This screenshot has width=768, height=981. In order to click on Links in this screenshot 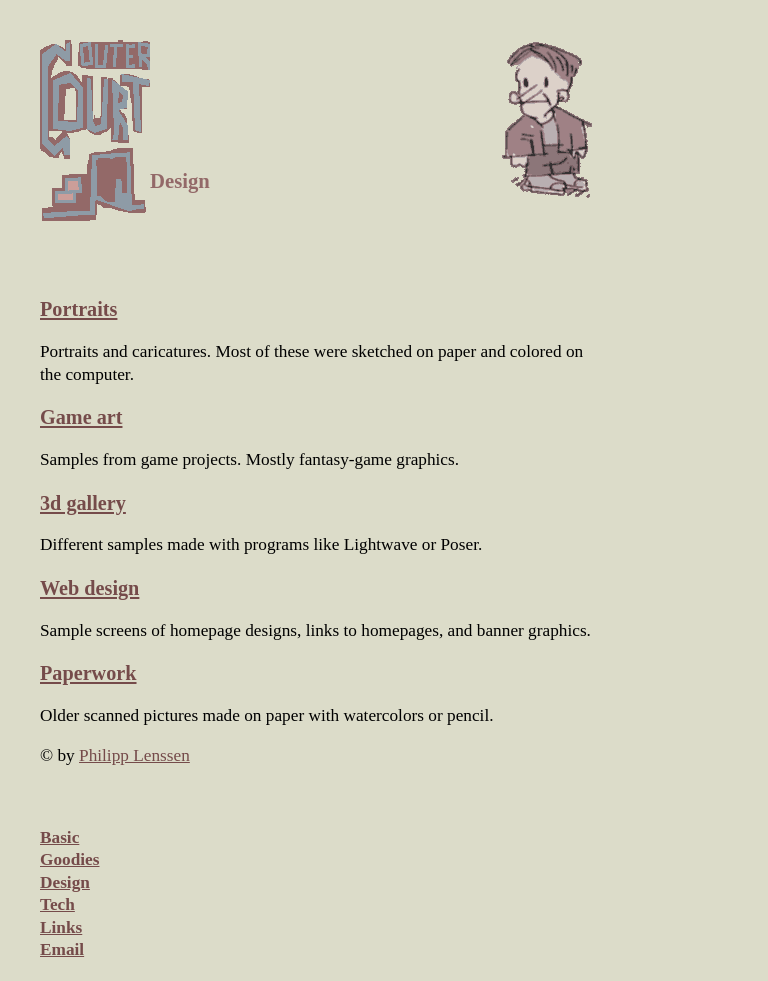, I will do `click(61, 927)`.